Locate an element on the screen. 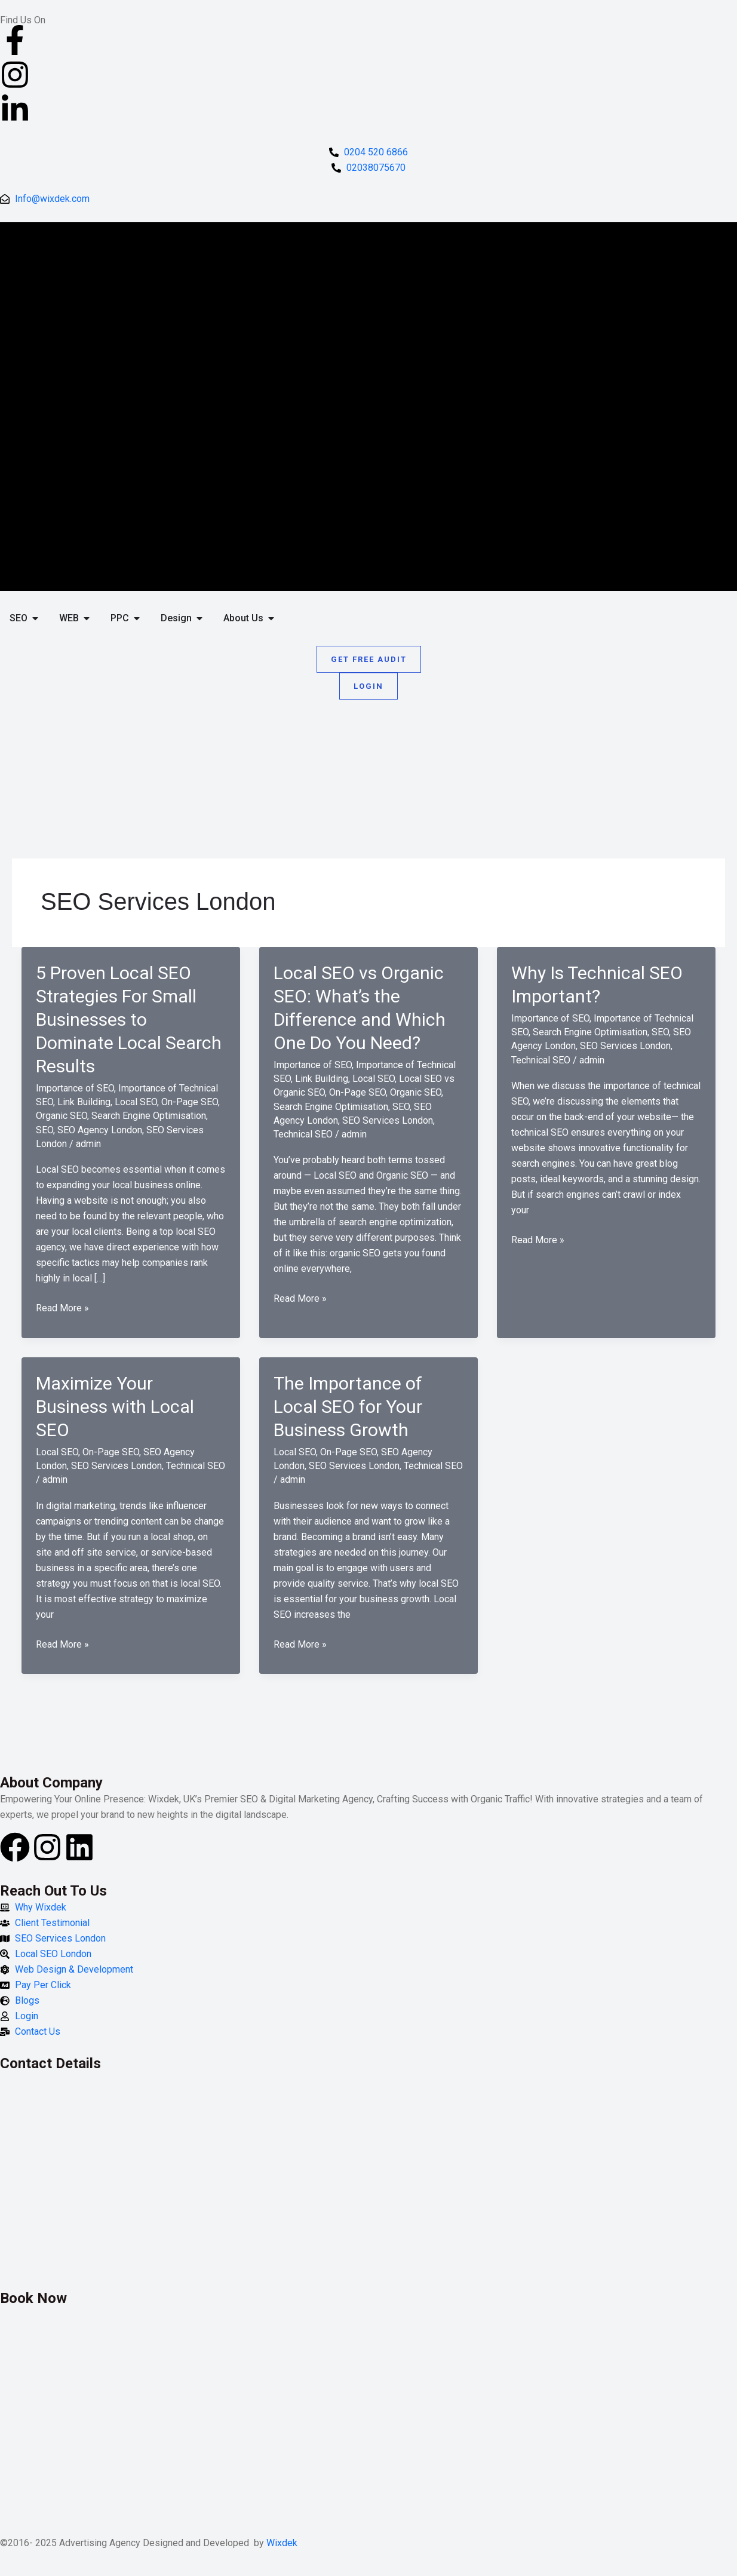 This screenshot has height=2576, width=737. Maximize Your Business with Local SEO is located at coordinates (115, 1406).